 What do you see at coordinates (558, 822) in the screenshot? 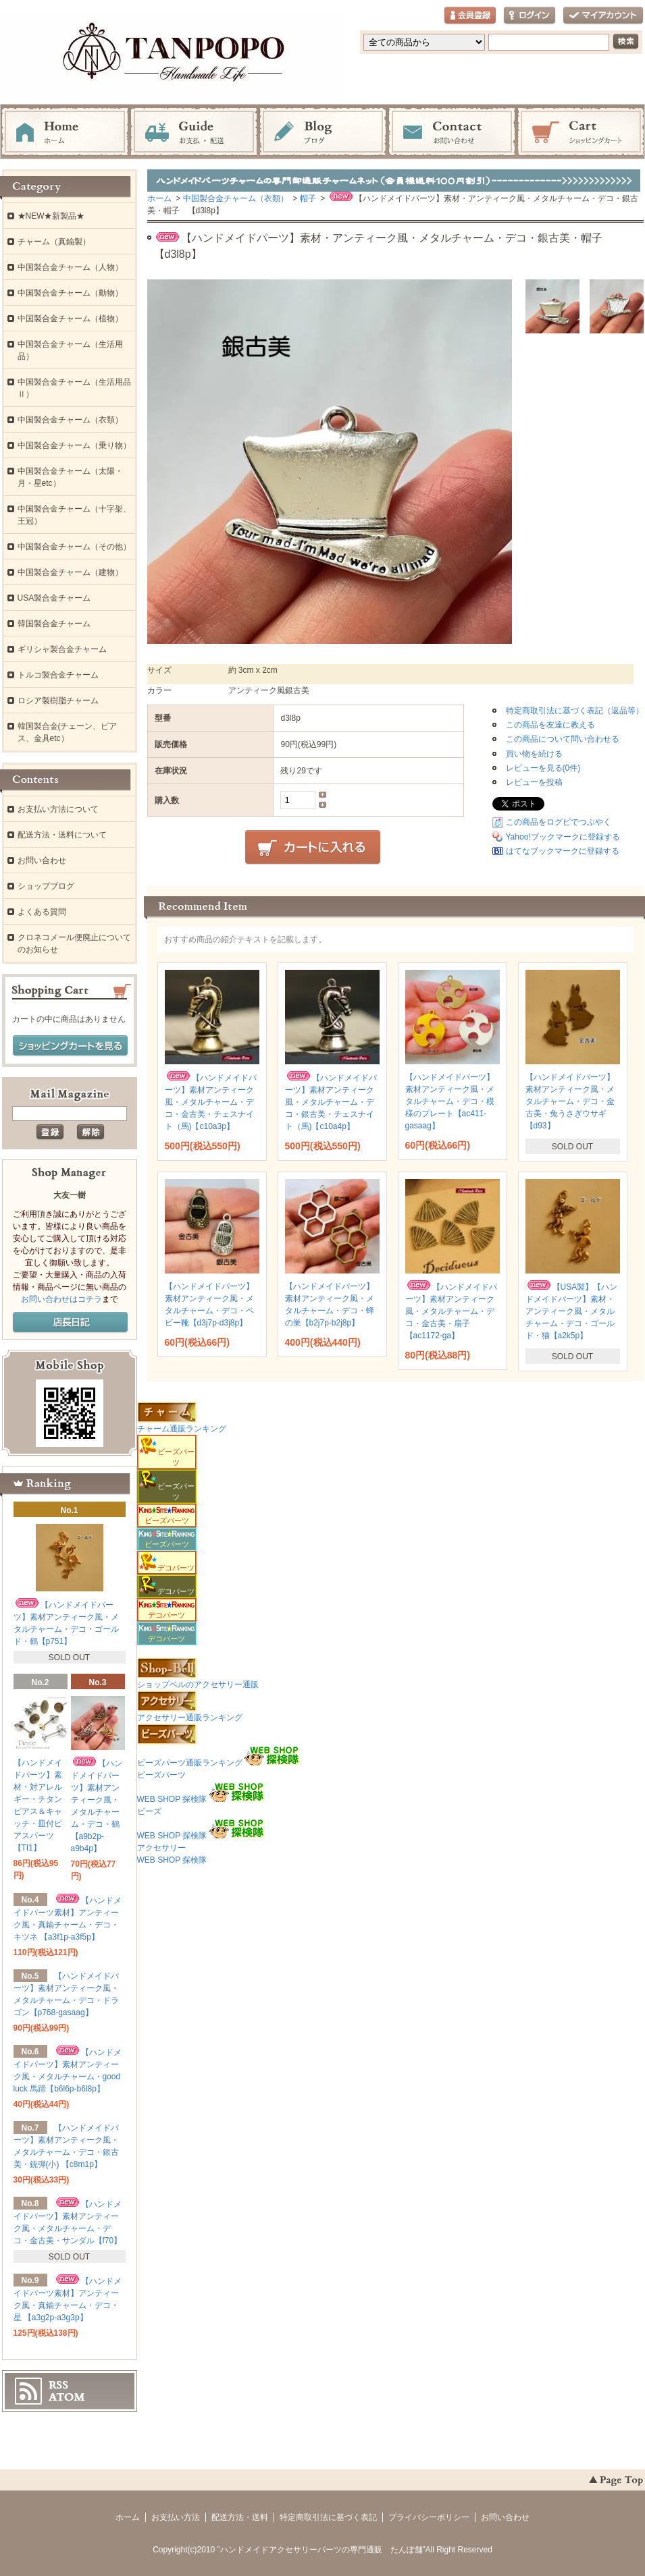
I see `この商品をログピでつぶやく` at bounding box center [558, 822].